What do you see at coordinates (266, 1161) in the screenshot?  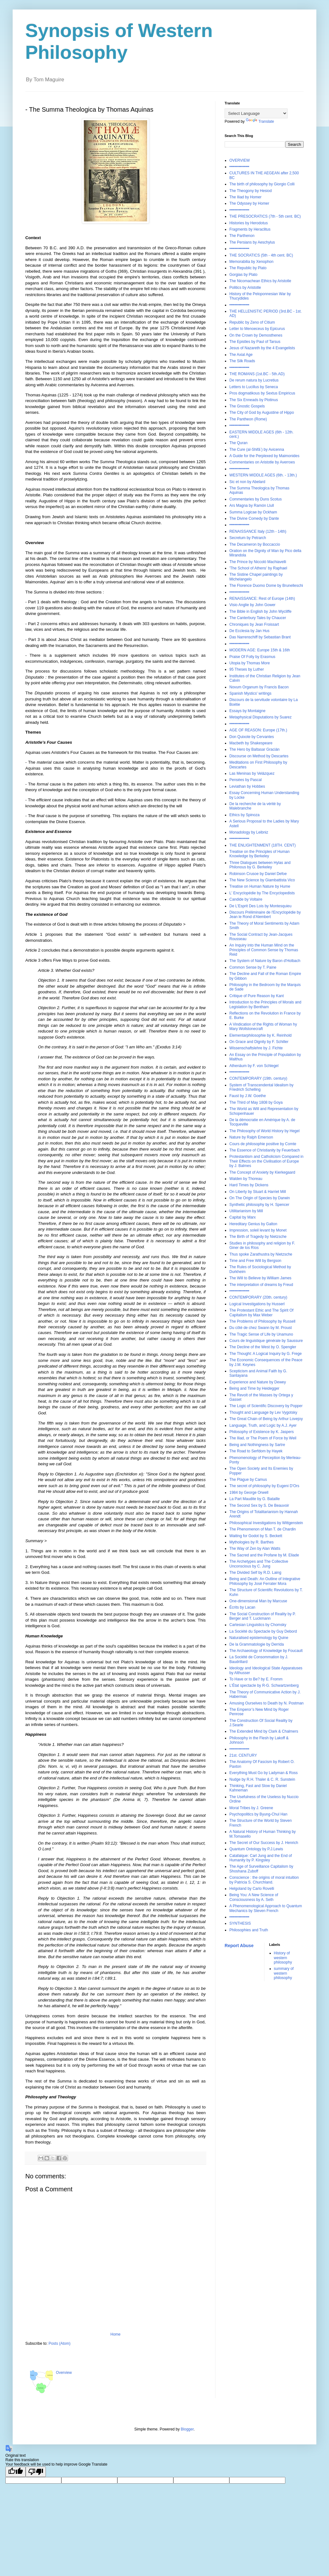 I see `Protestantism and Catholicism Compared in Their Effects on the Civilisation of Europe by J. Balmes` at bounding box center [266, 1161].